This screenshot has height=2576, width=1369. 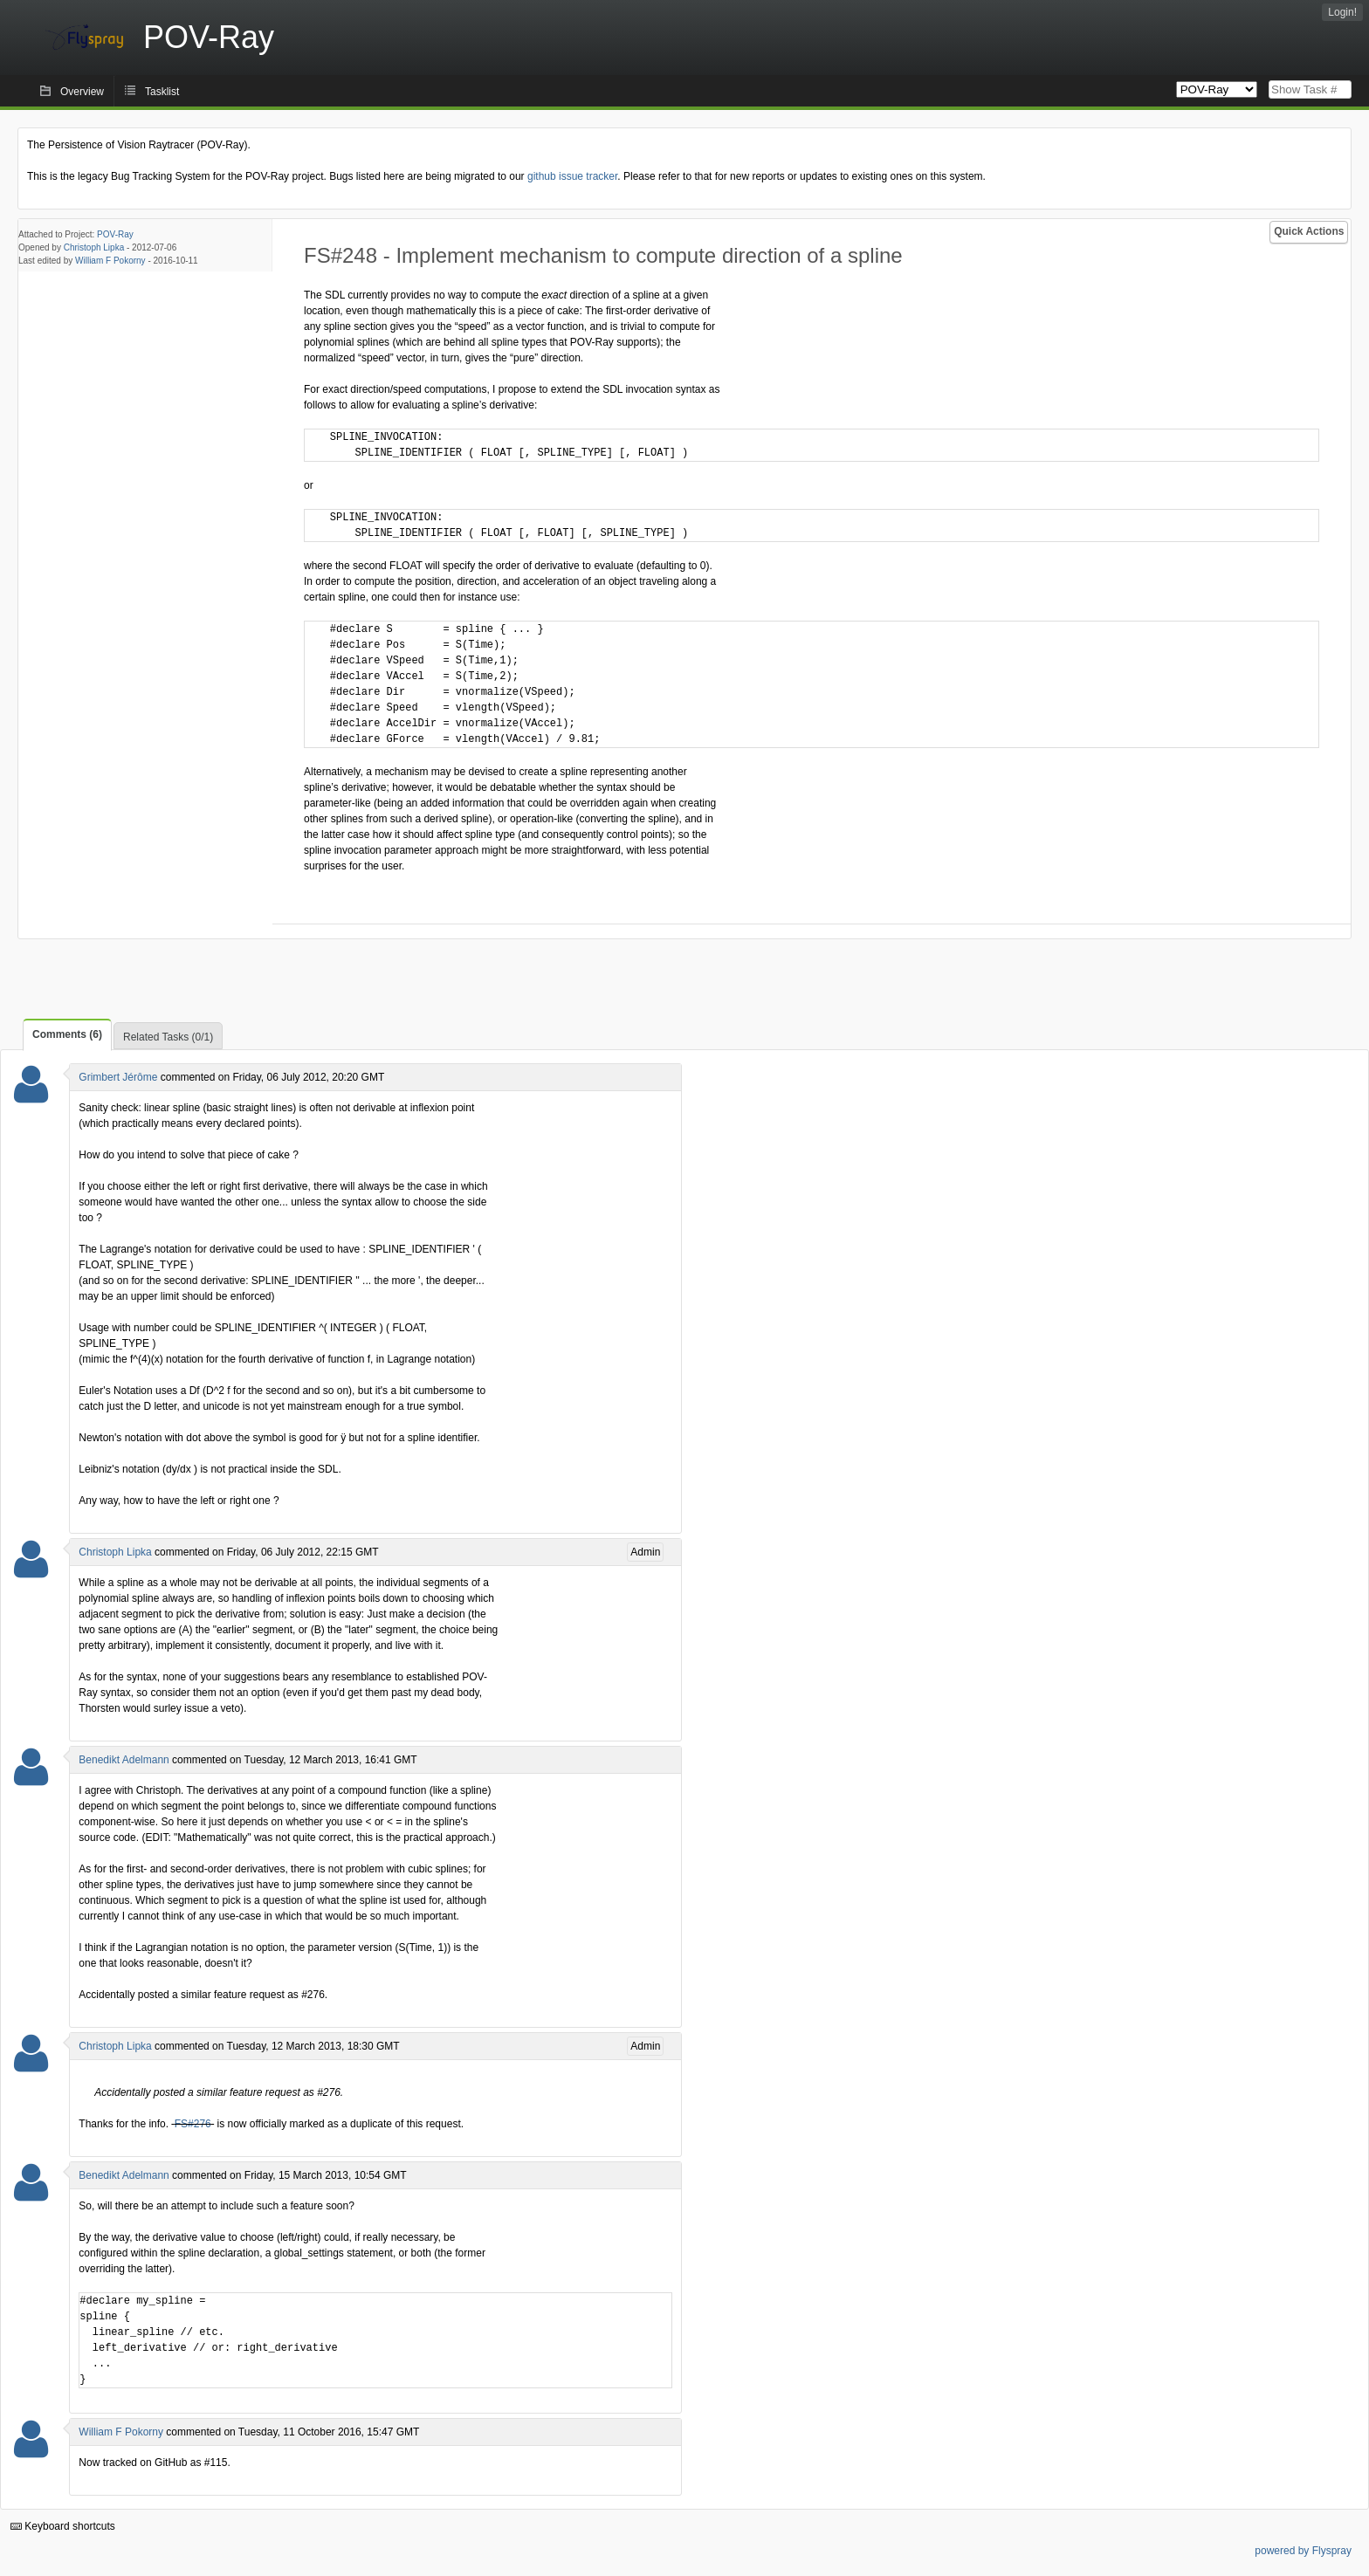 I want to click on Keyboard shortcuts, so click(x=62, y=2526).